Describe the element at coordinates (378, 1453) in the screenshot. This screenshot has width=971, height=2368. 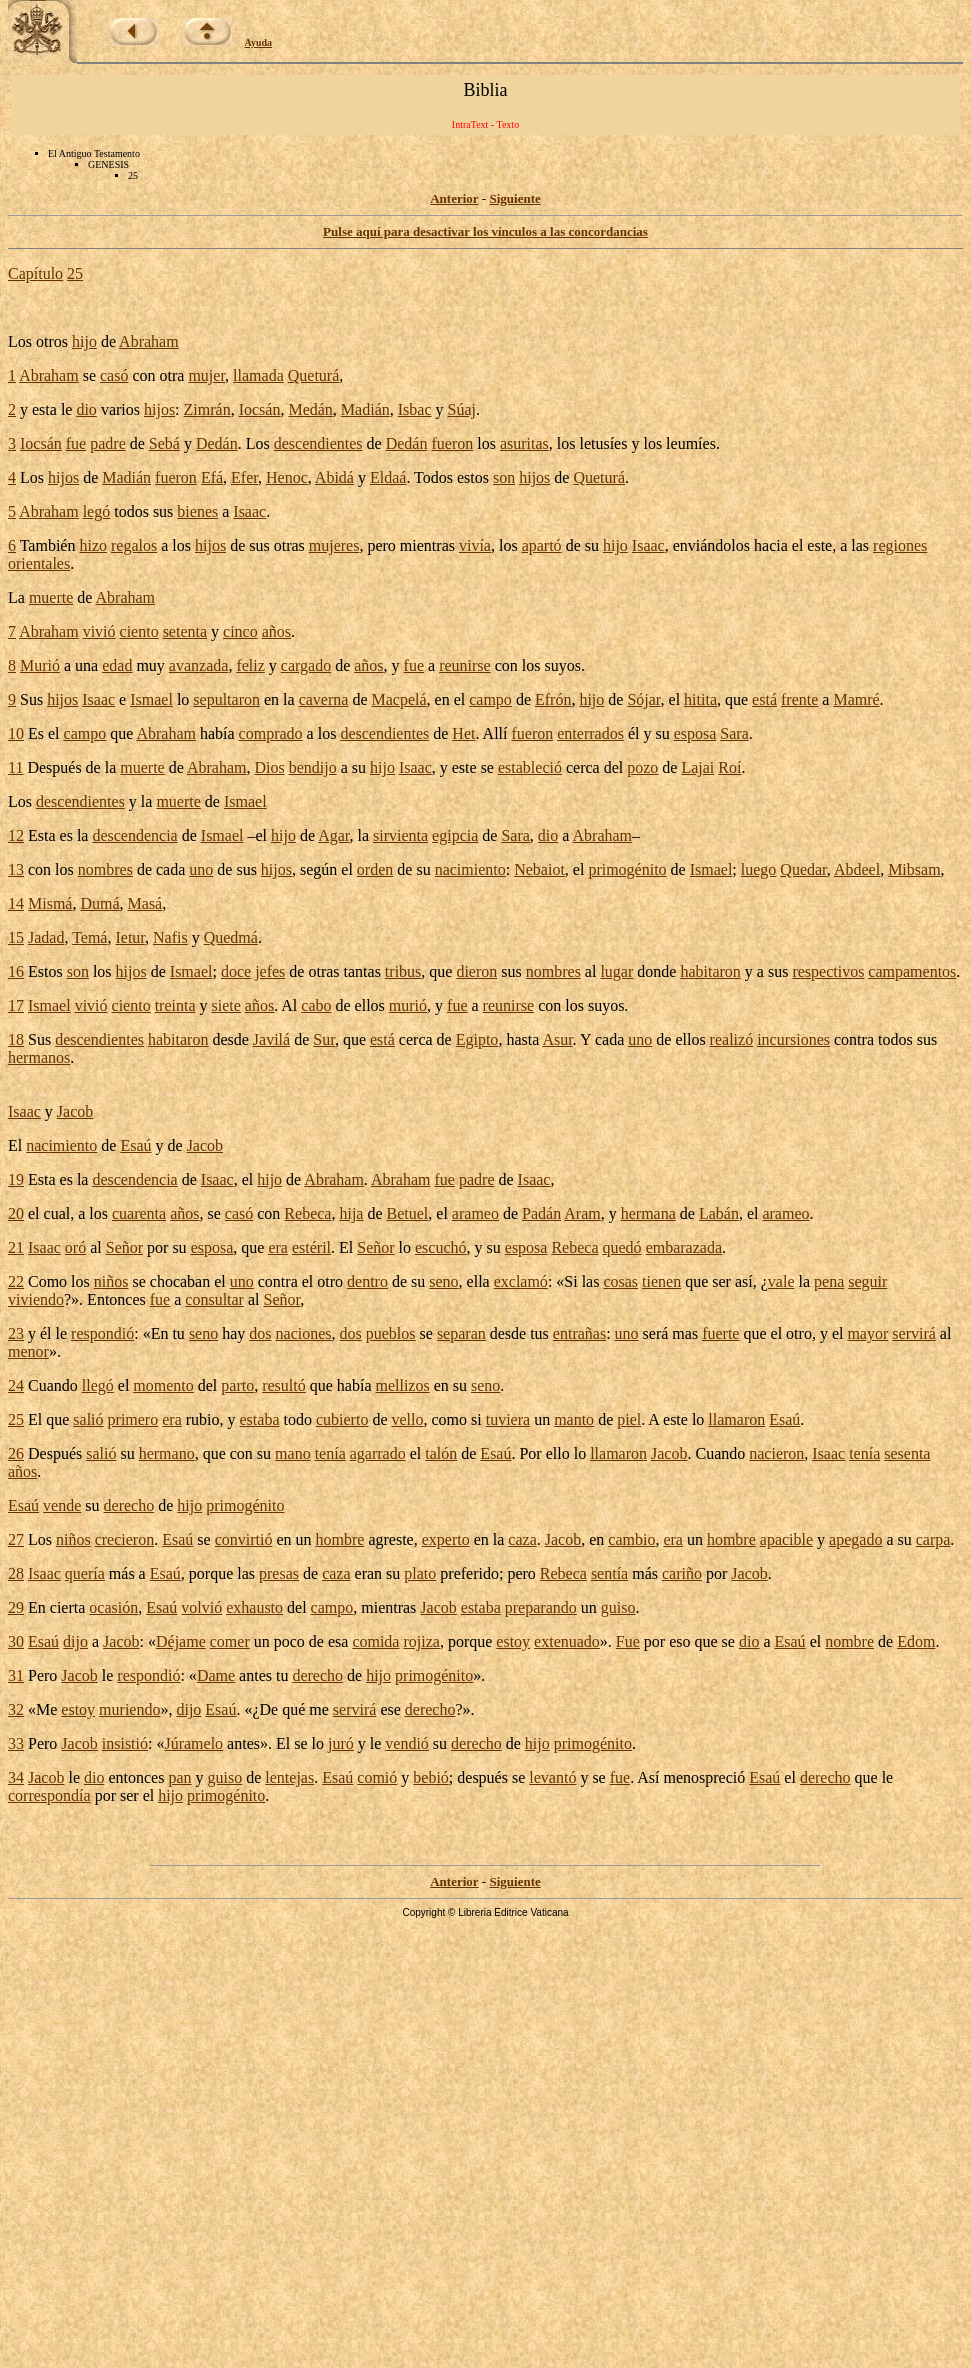
I see `agarrado` at that location.